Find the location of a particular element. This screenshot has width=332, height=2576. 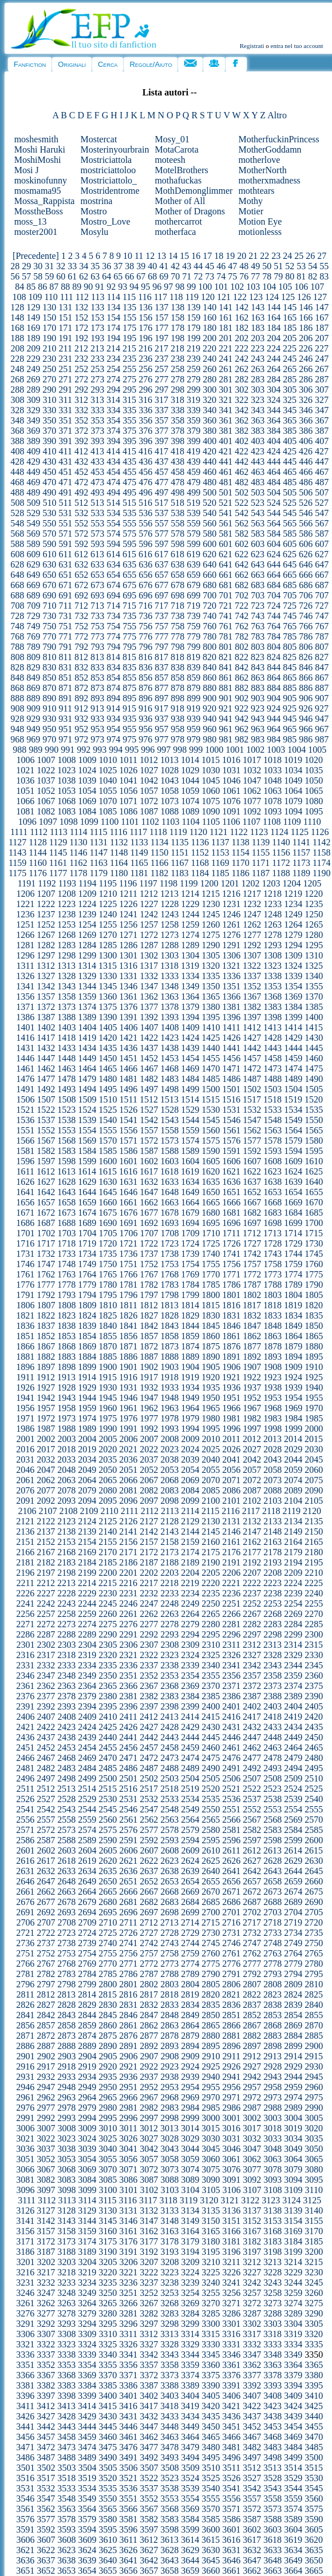

355 is located at coordinates (129, 420).